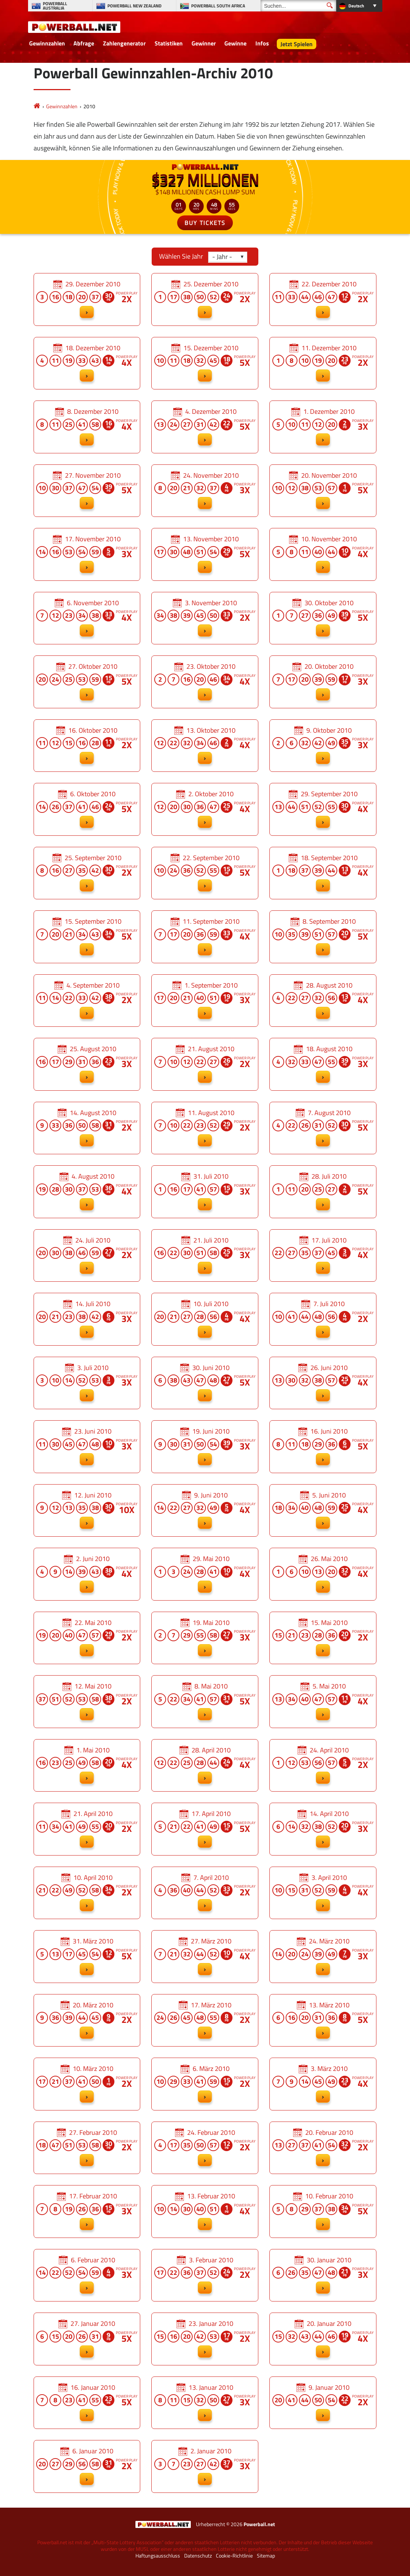 The height and width of the screenshot is (2576, 410). What do you see at coordinates (87, 936) in the screenshot?
I see `15. September 2010` at bounding box center [87, 936].